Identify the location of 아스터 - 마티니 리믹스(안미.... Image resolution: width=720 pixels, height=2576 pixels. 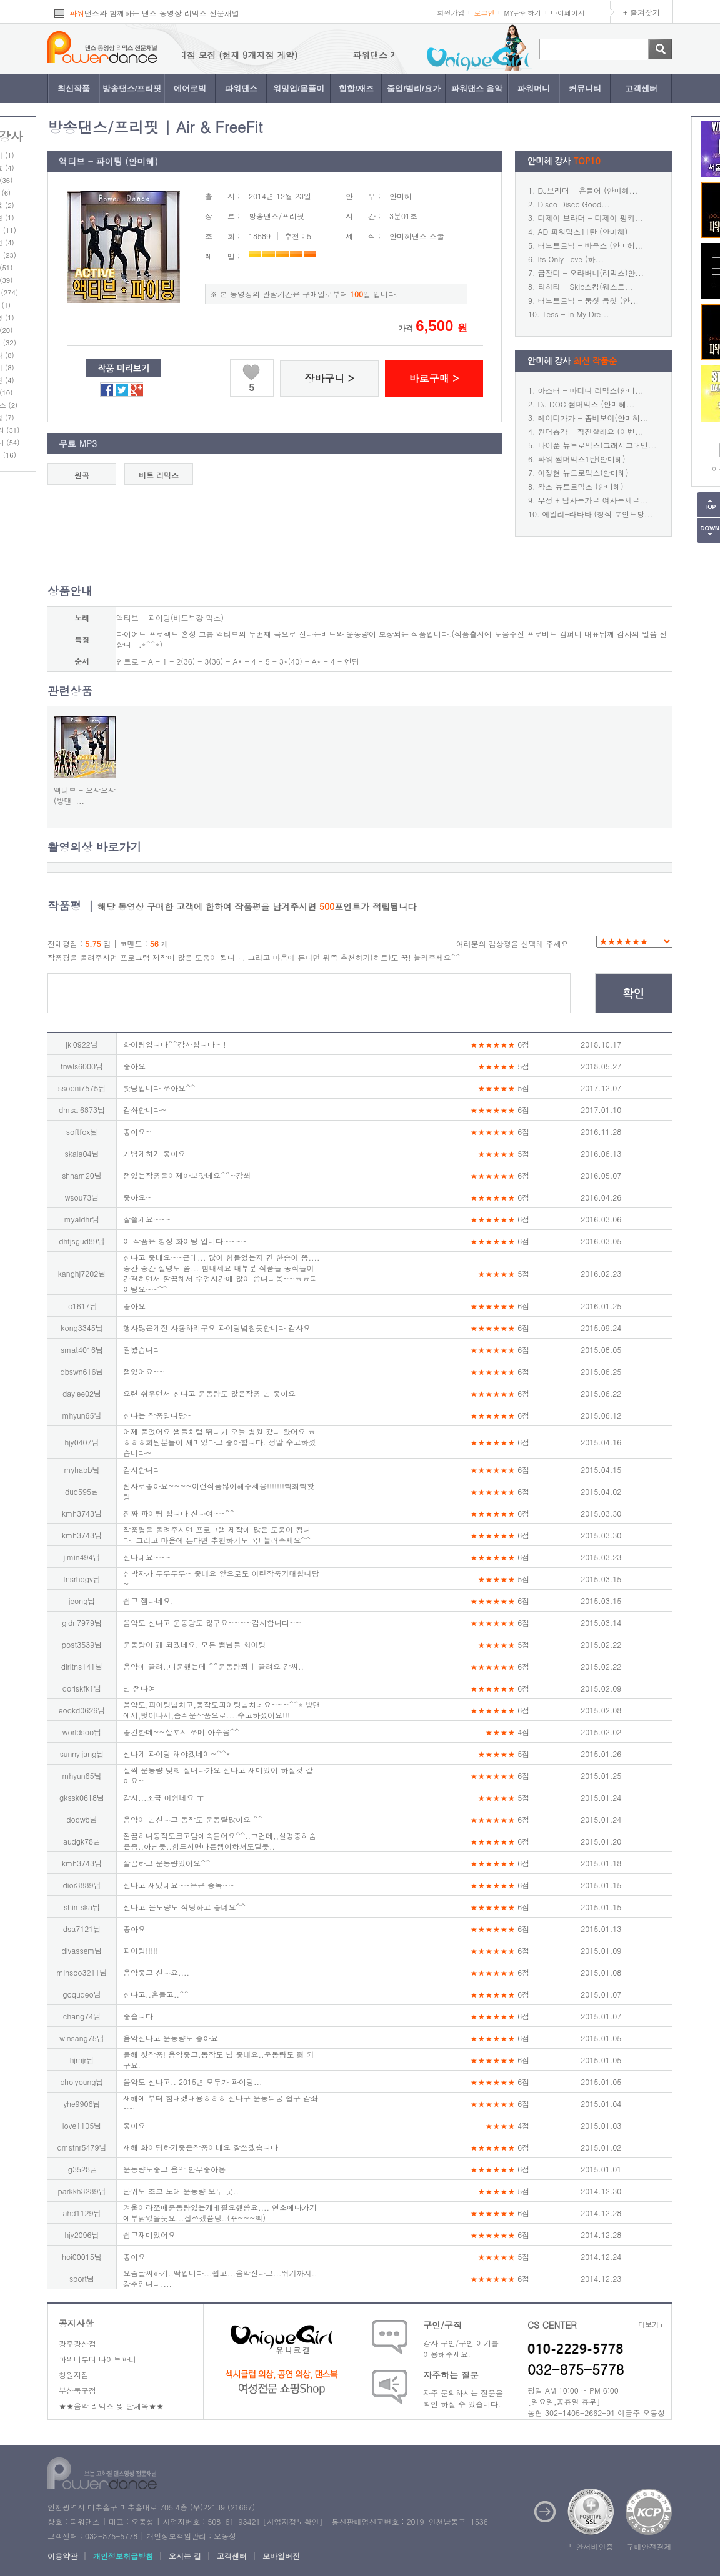
(591, 390).